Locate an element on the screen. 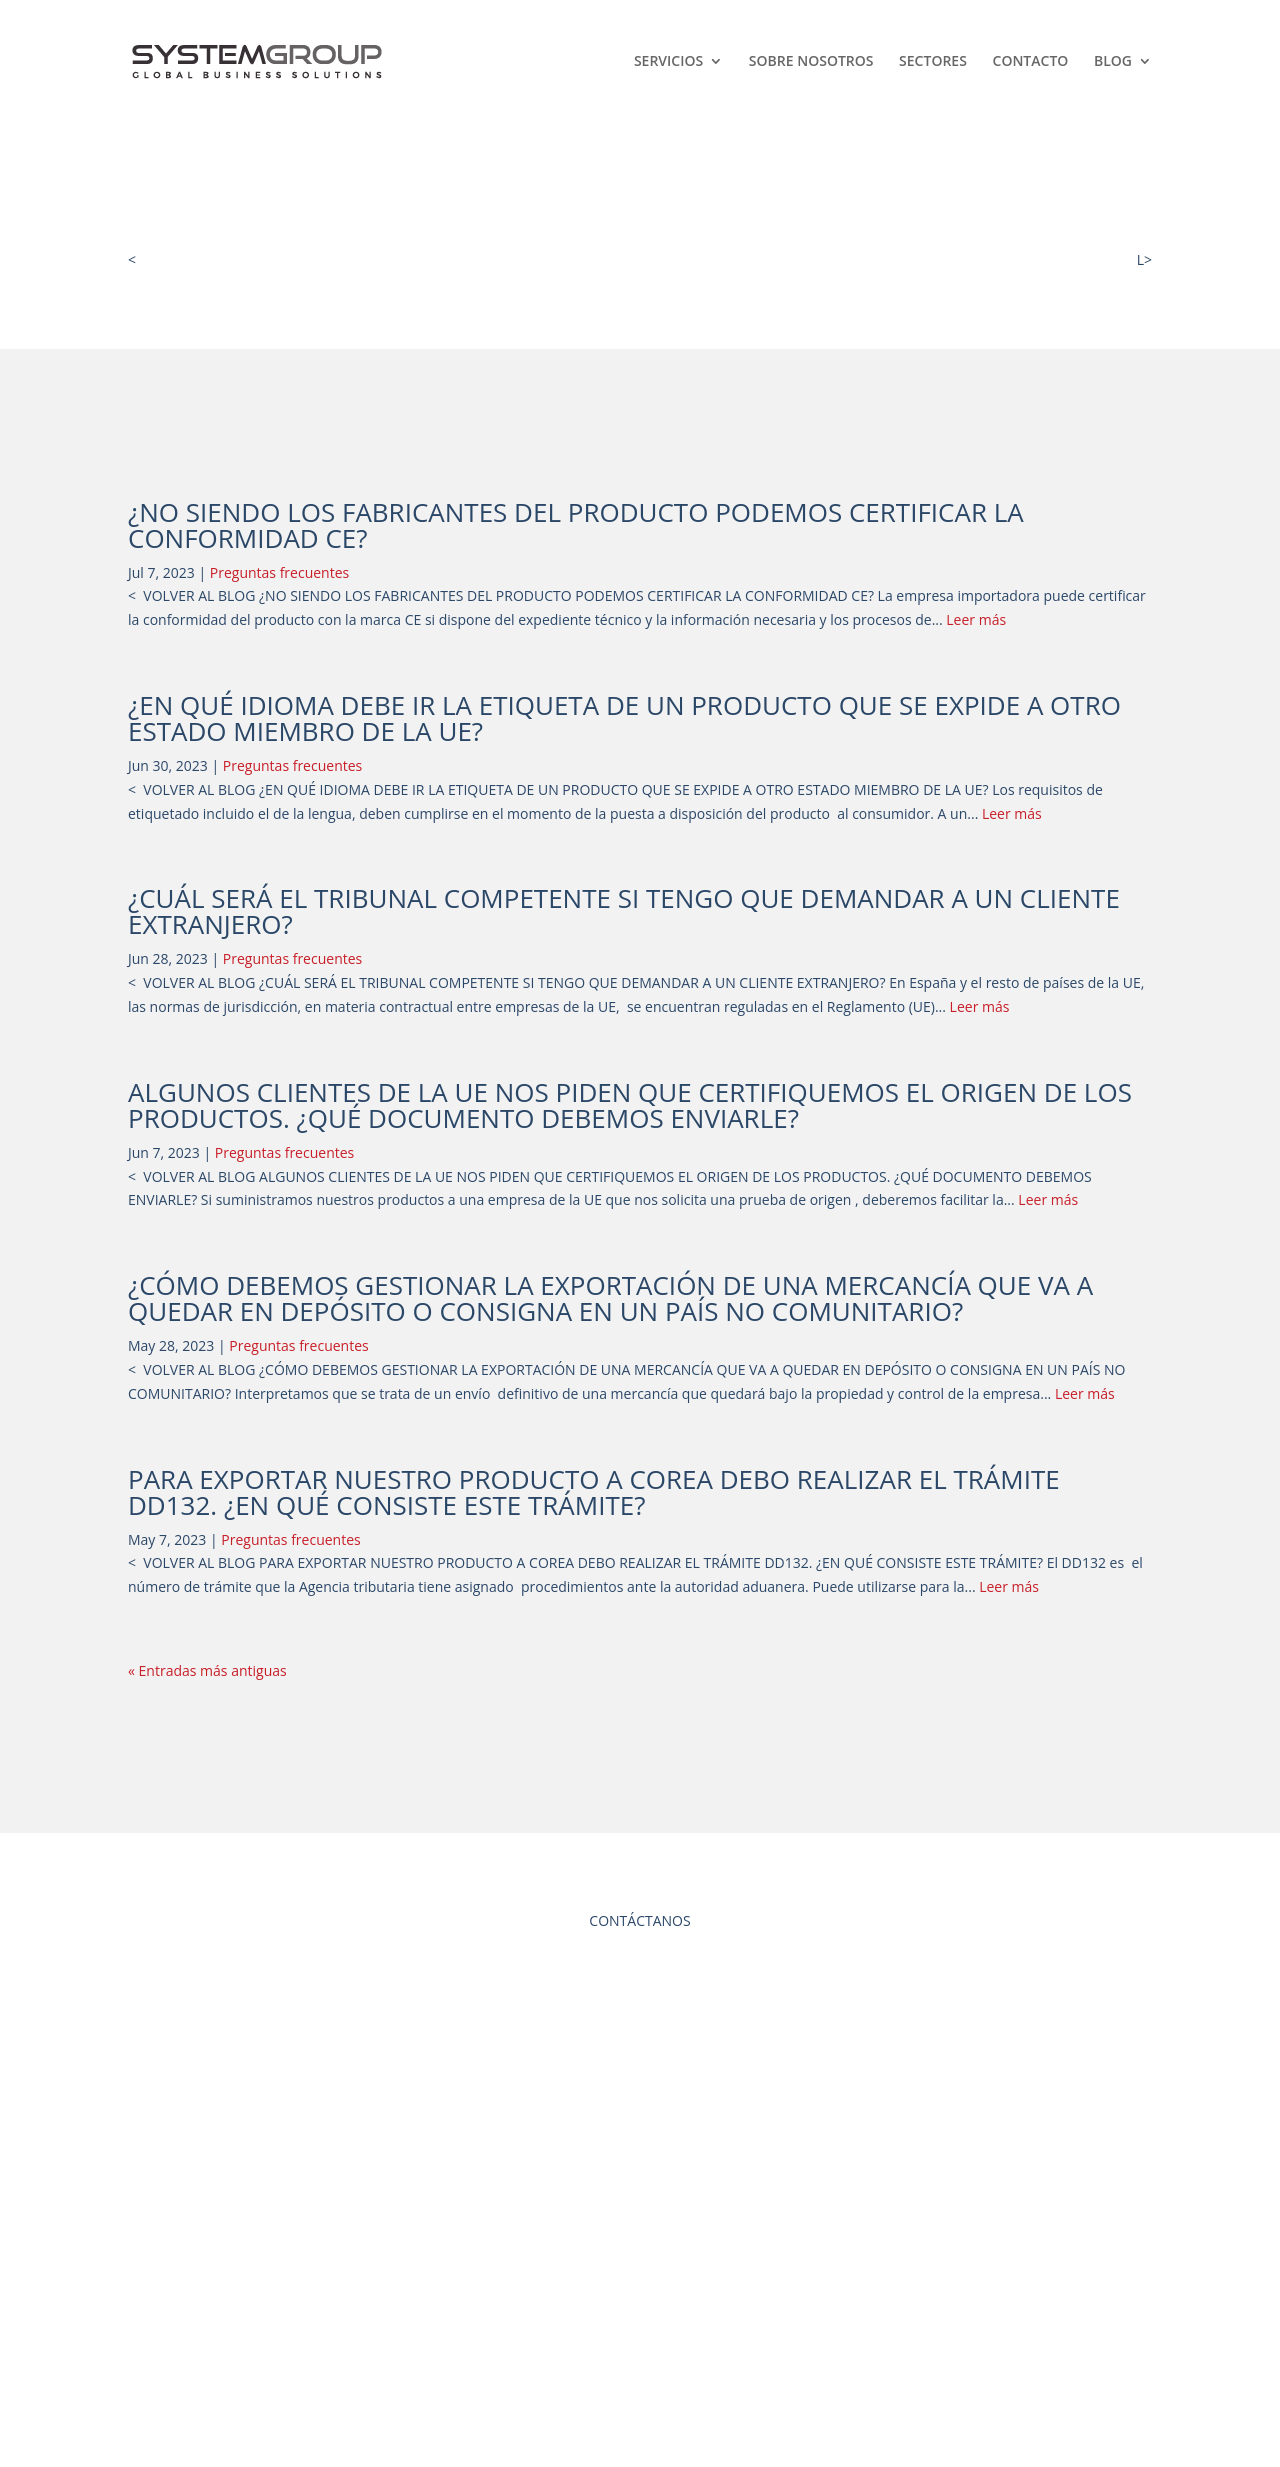  Contacto is located at coordinates (1031, 62).